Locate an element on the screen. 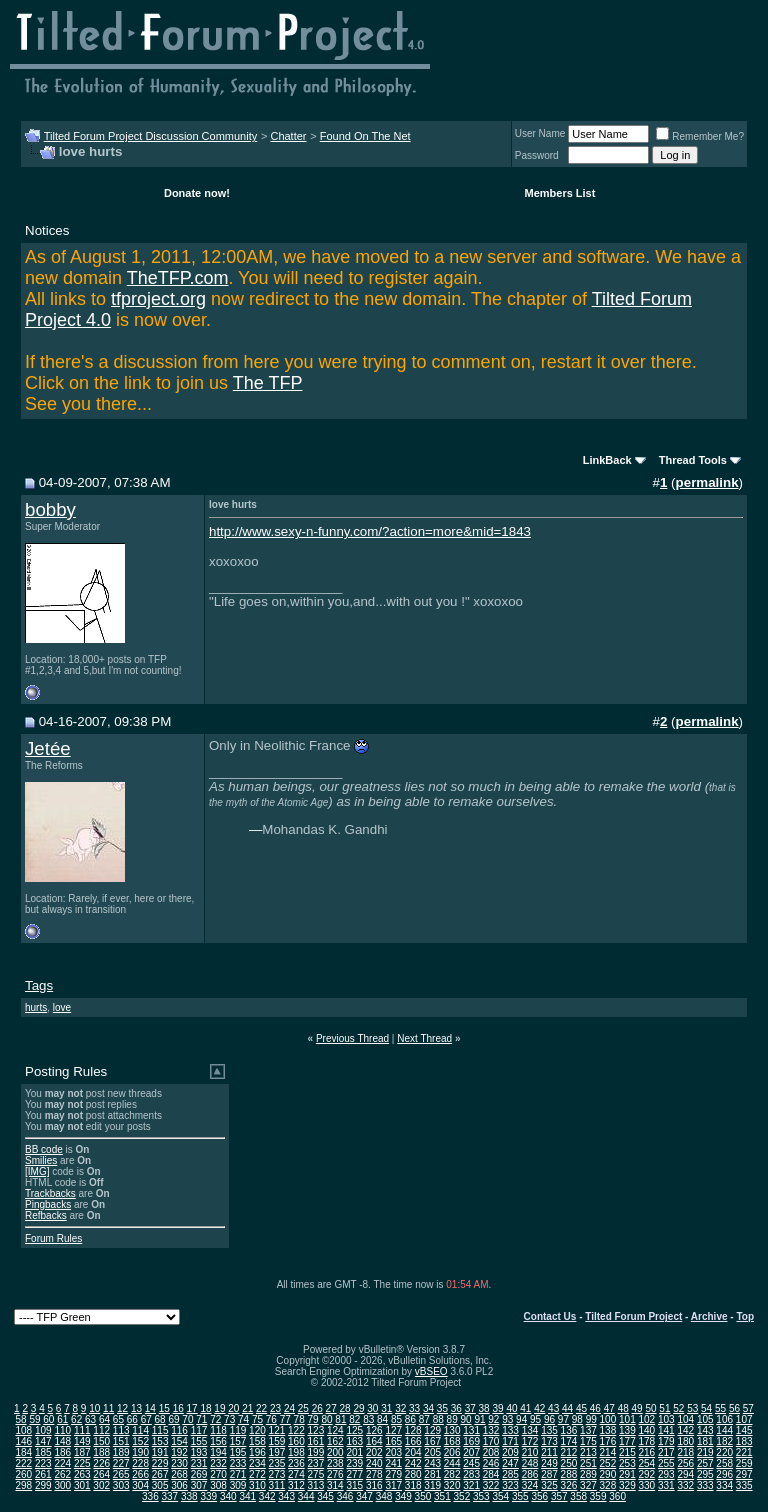 This screenshot has width=768, height=1512. LinkBack is located at coordinates (607, 460).